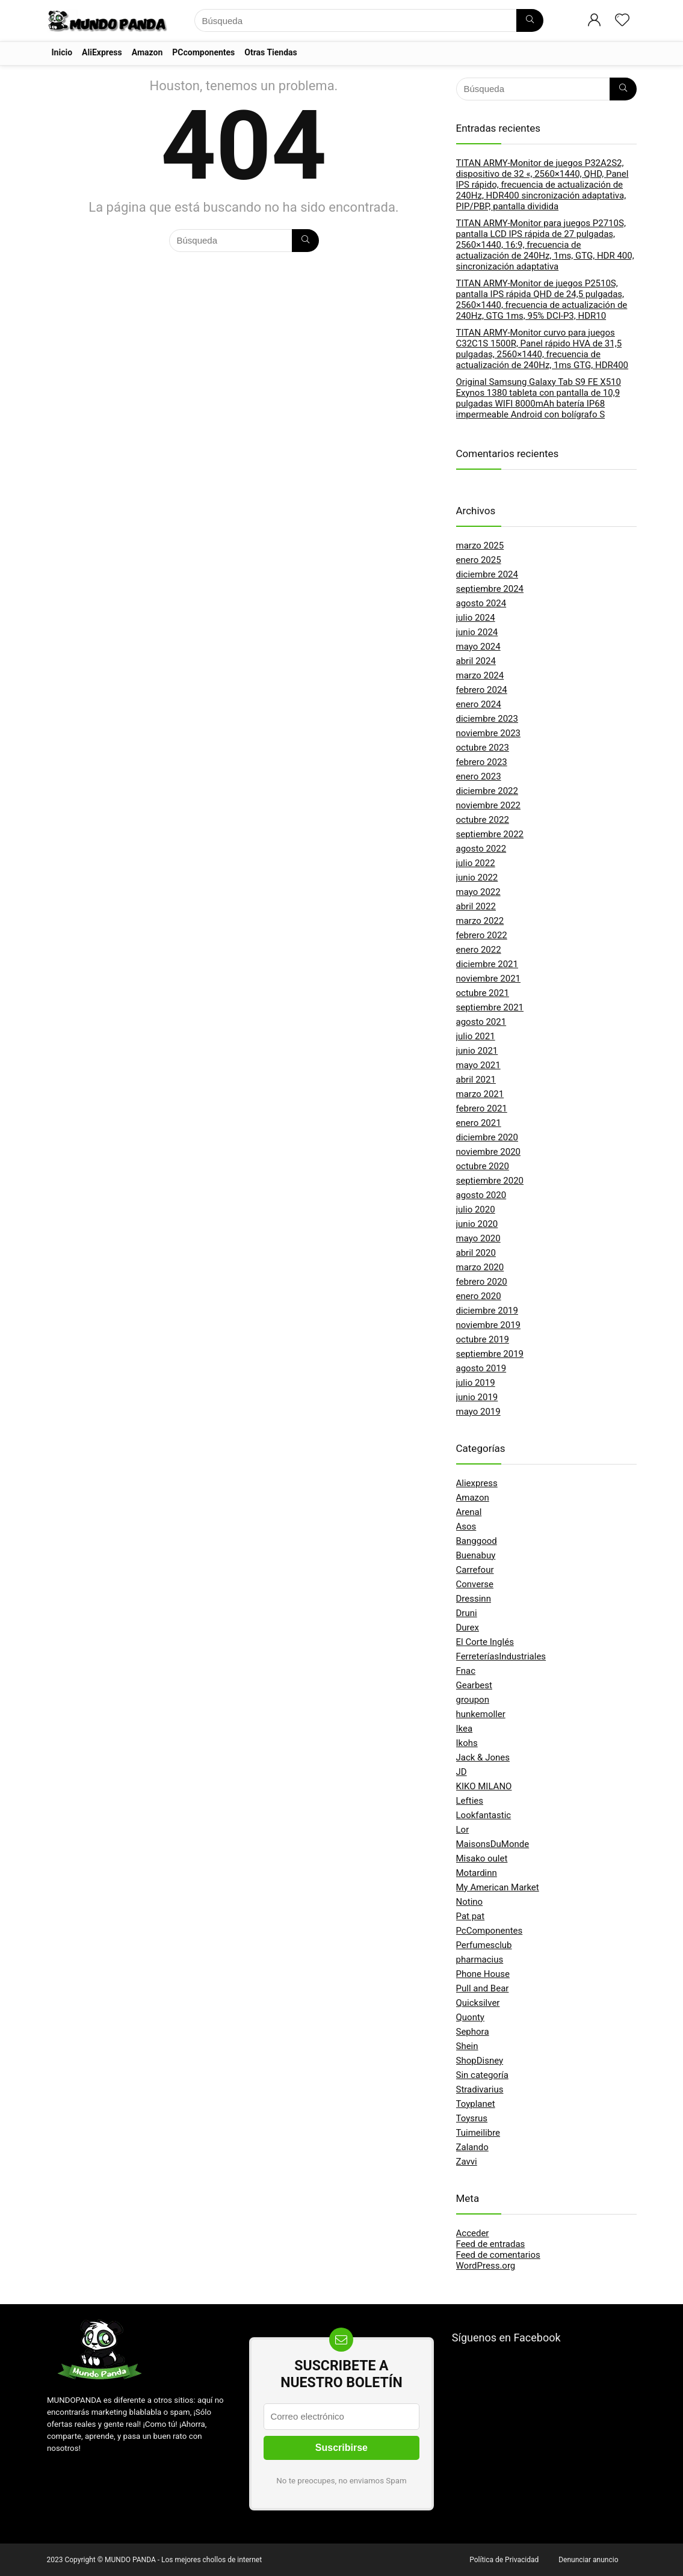 Image resolution: width=683 pixels, height=2576 pixels. Describe the element at coordinates (501, 1656) in the screenshot. I see `FerreteríasIndustriales` at that location.